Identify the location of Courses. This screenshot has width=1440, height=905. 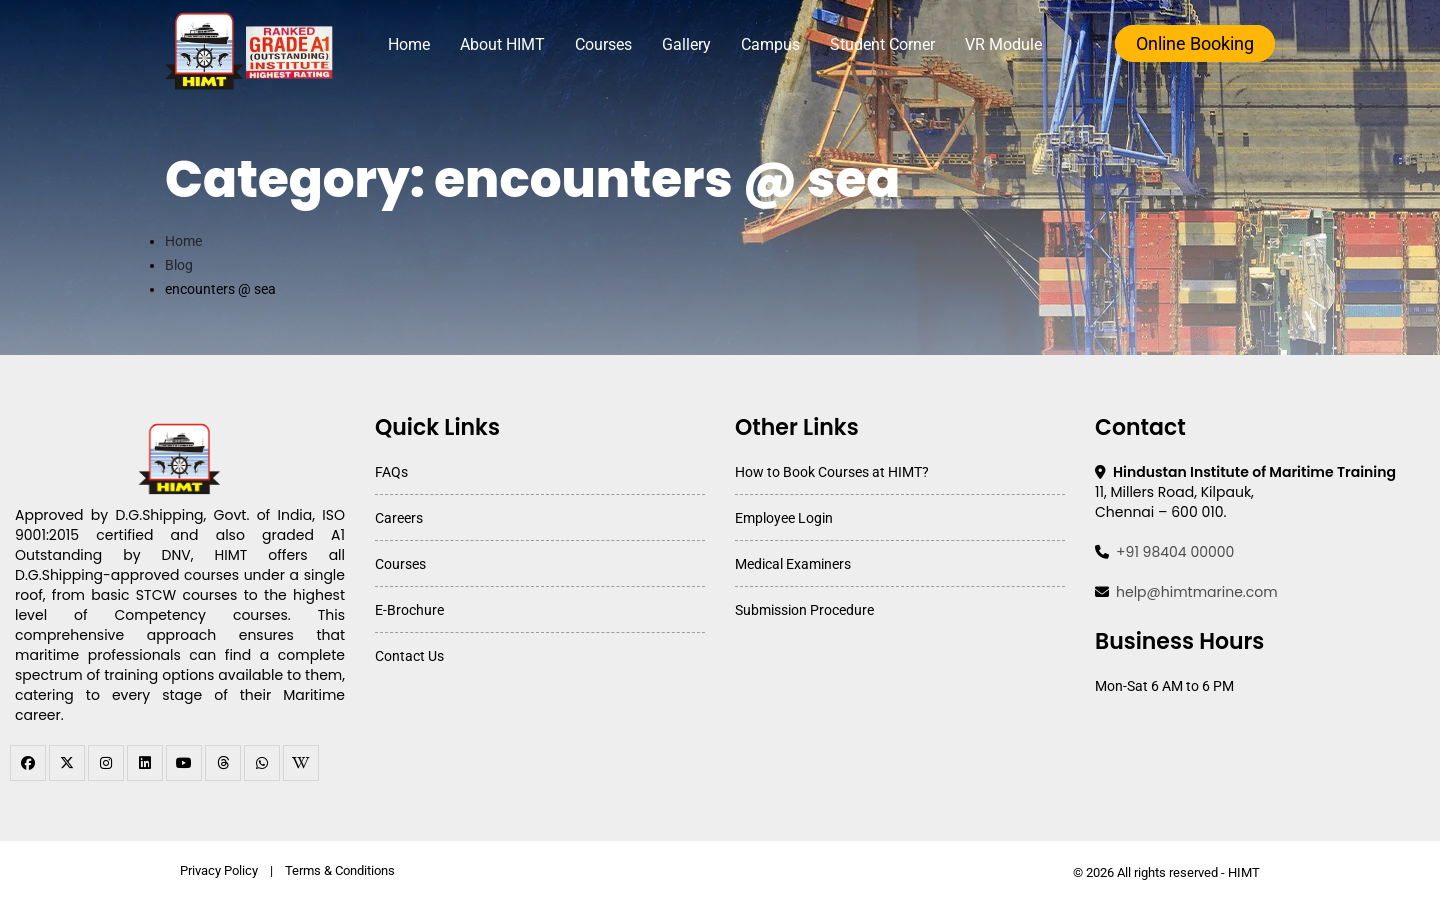
(603, 44).